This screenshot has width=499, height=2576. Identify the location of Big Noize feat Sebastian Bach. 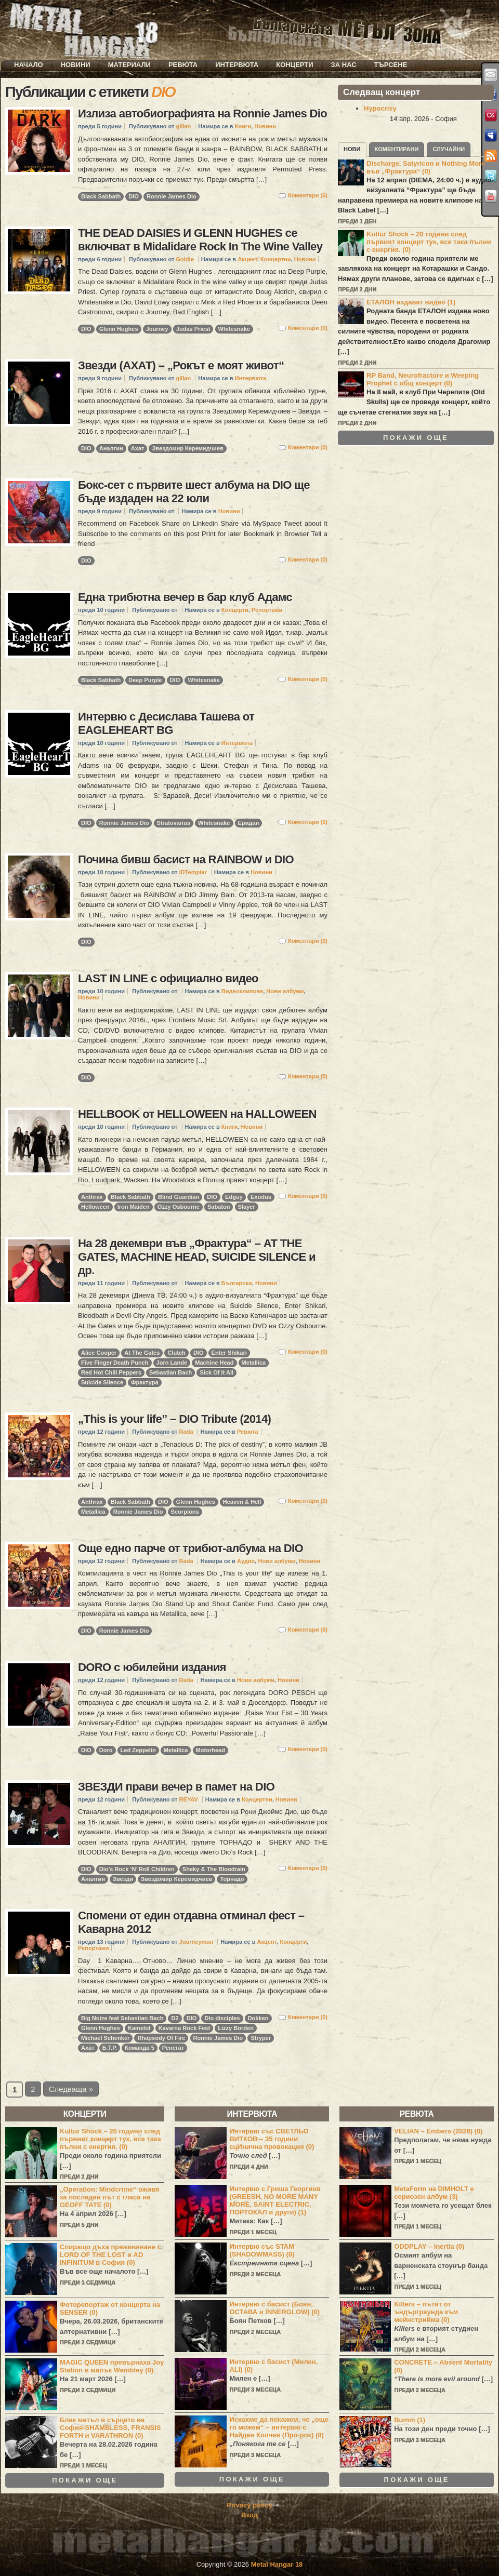
(122, 2018).